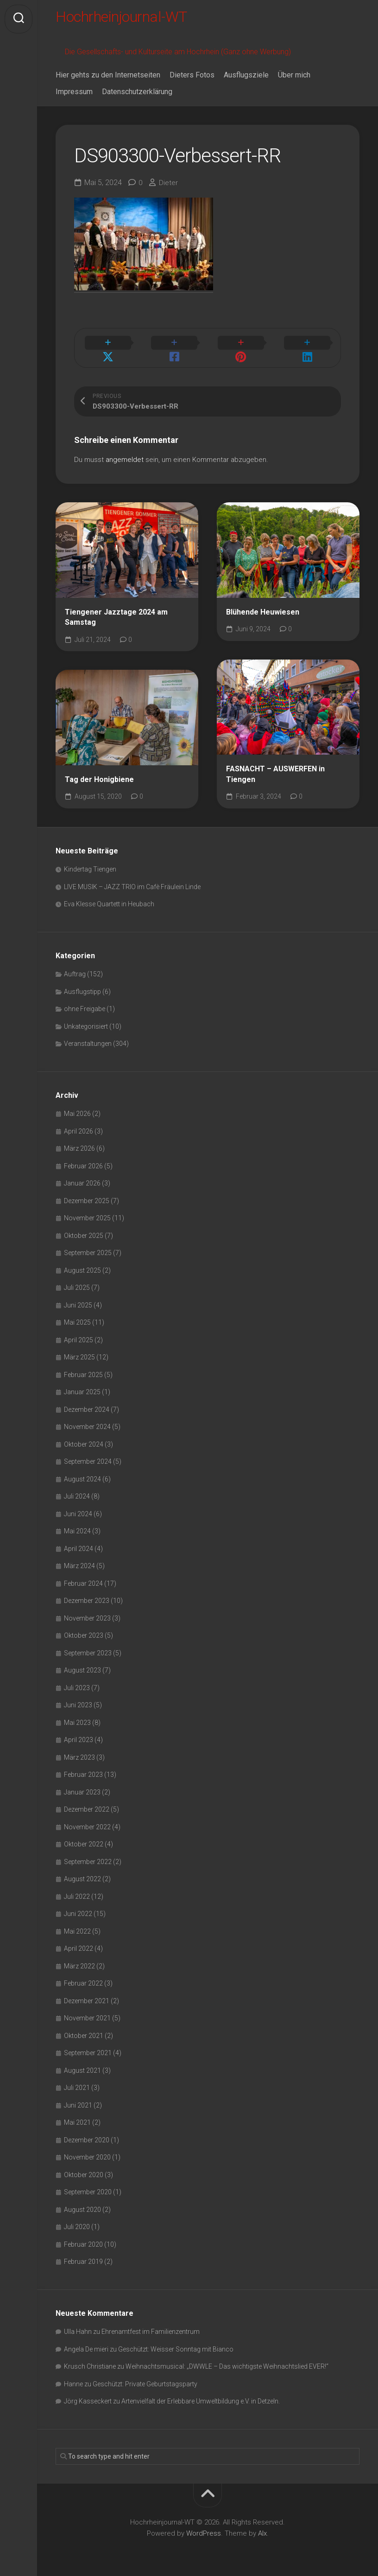 This screenshot has width=378, height=2576. What do you see at coordinates (86, 1596) in the screenshot?
I see `Dezember 2023` at bounding box center [86, 1596].